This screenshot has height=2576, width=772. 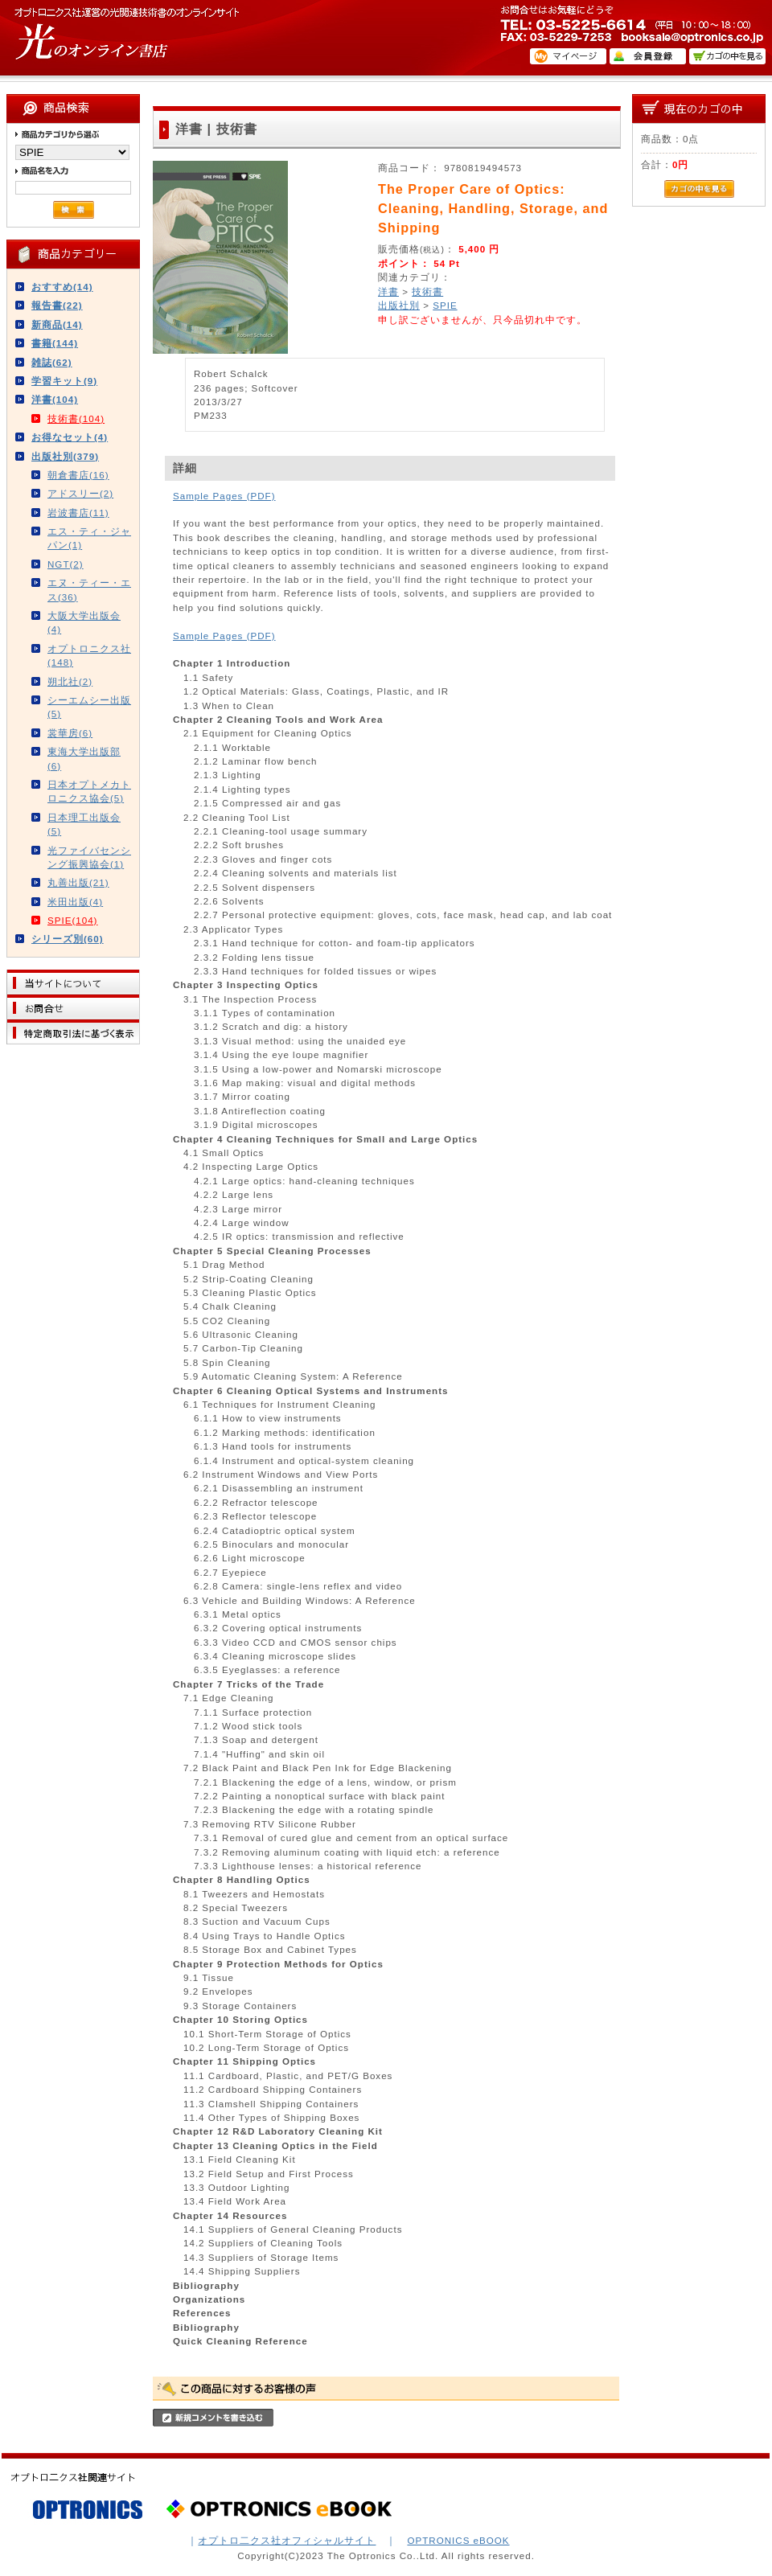 I want to click on オプトロニクス社(148), so click(x=89, y=655).